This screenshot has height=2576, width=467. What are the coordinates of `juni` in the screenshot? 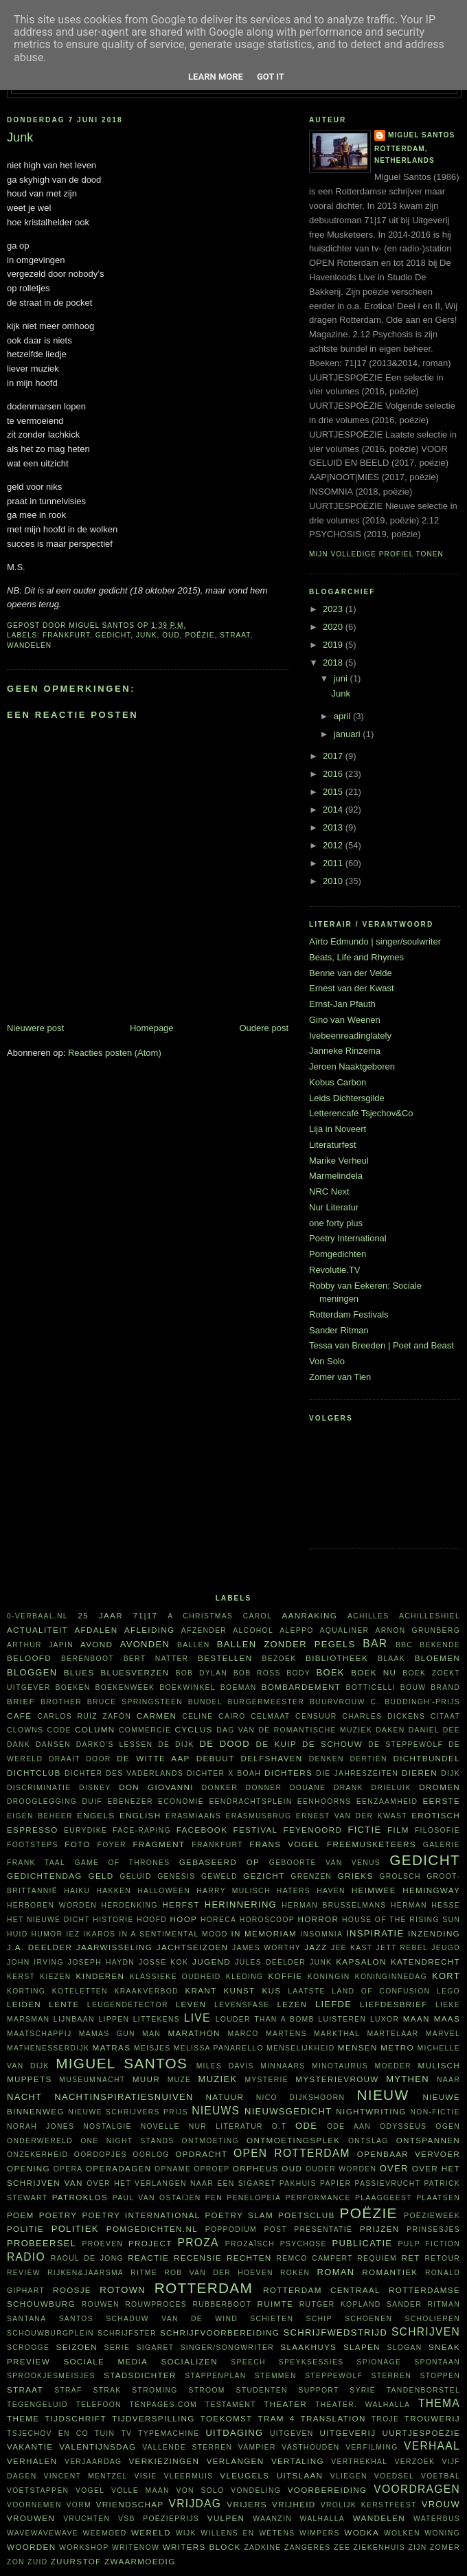 It's located at (342, 678).